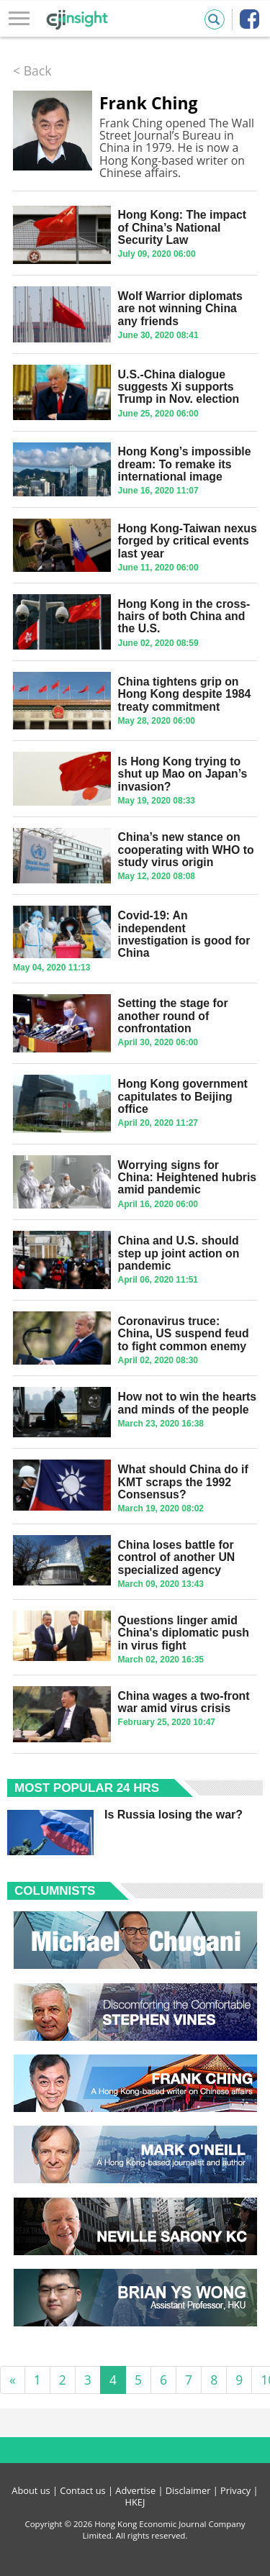 This screenshot has width=270, height=2576. I want to click on Privacy, so click(235, 2490).